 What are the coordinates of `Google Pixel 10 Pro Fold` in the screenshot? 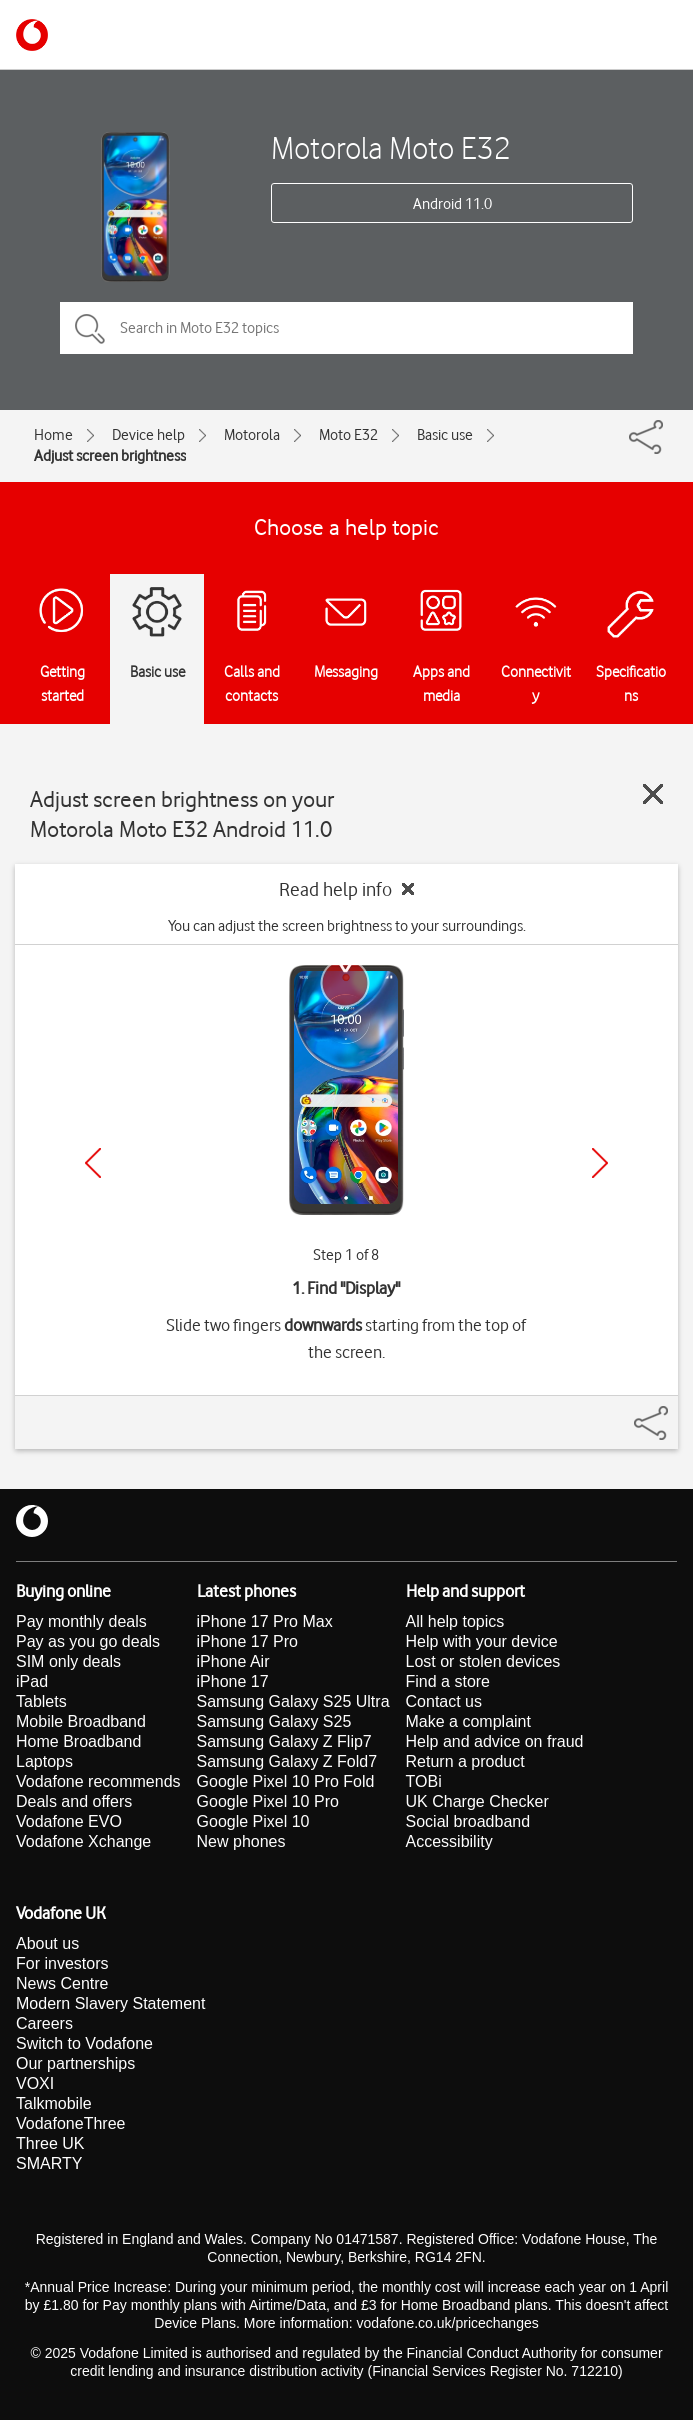 It's located at (286, 1781).